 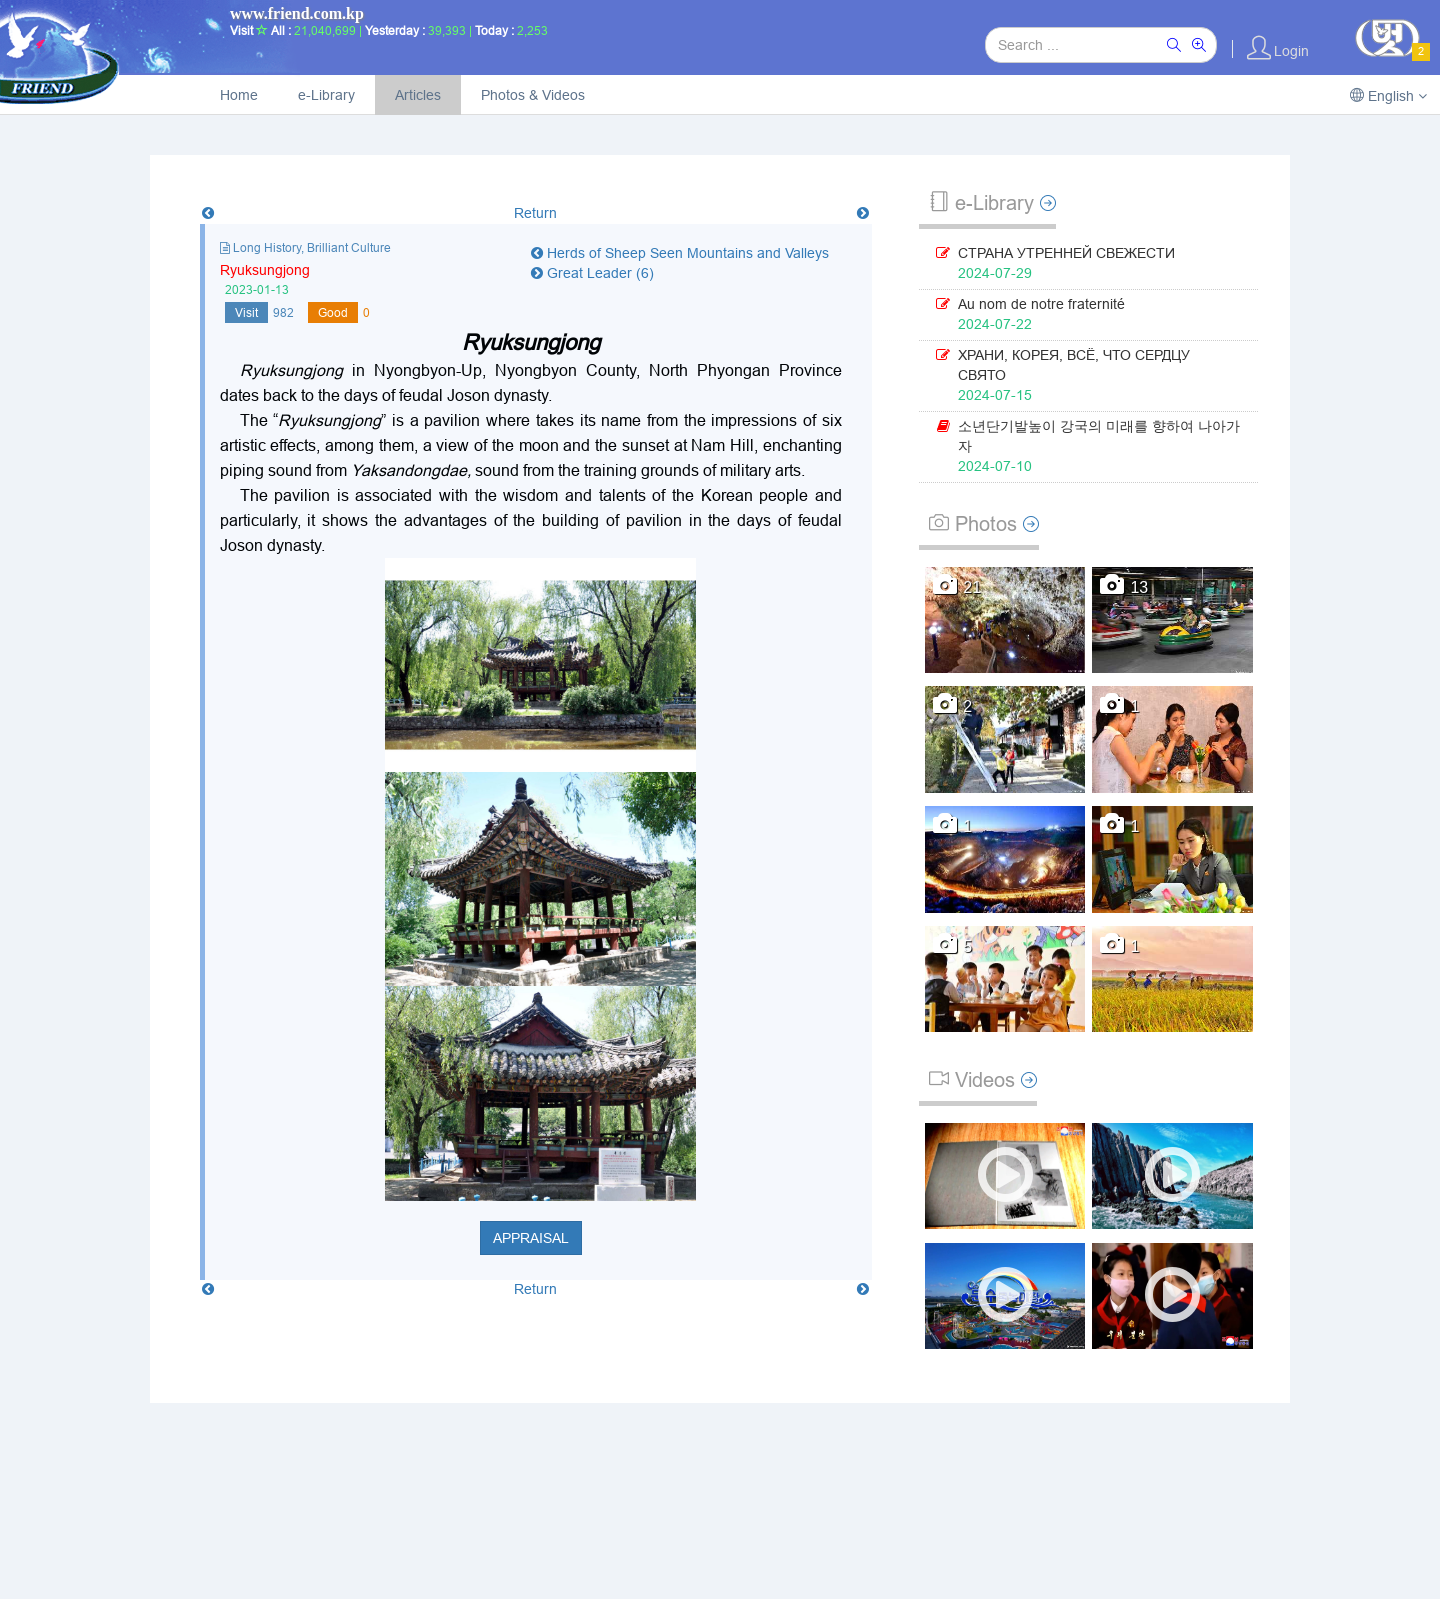 I want to click on e-Library, so click(x=326, y=95).